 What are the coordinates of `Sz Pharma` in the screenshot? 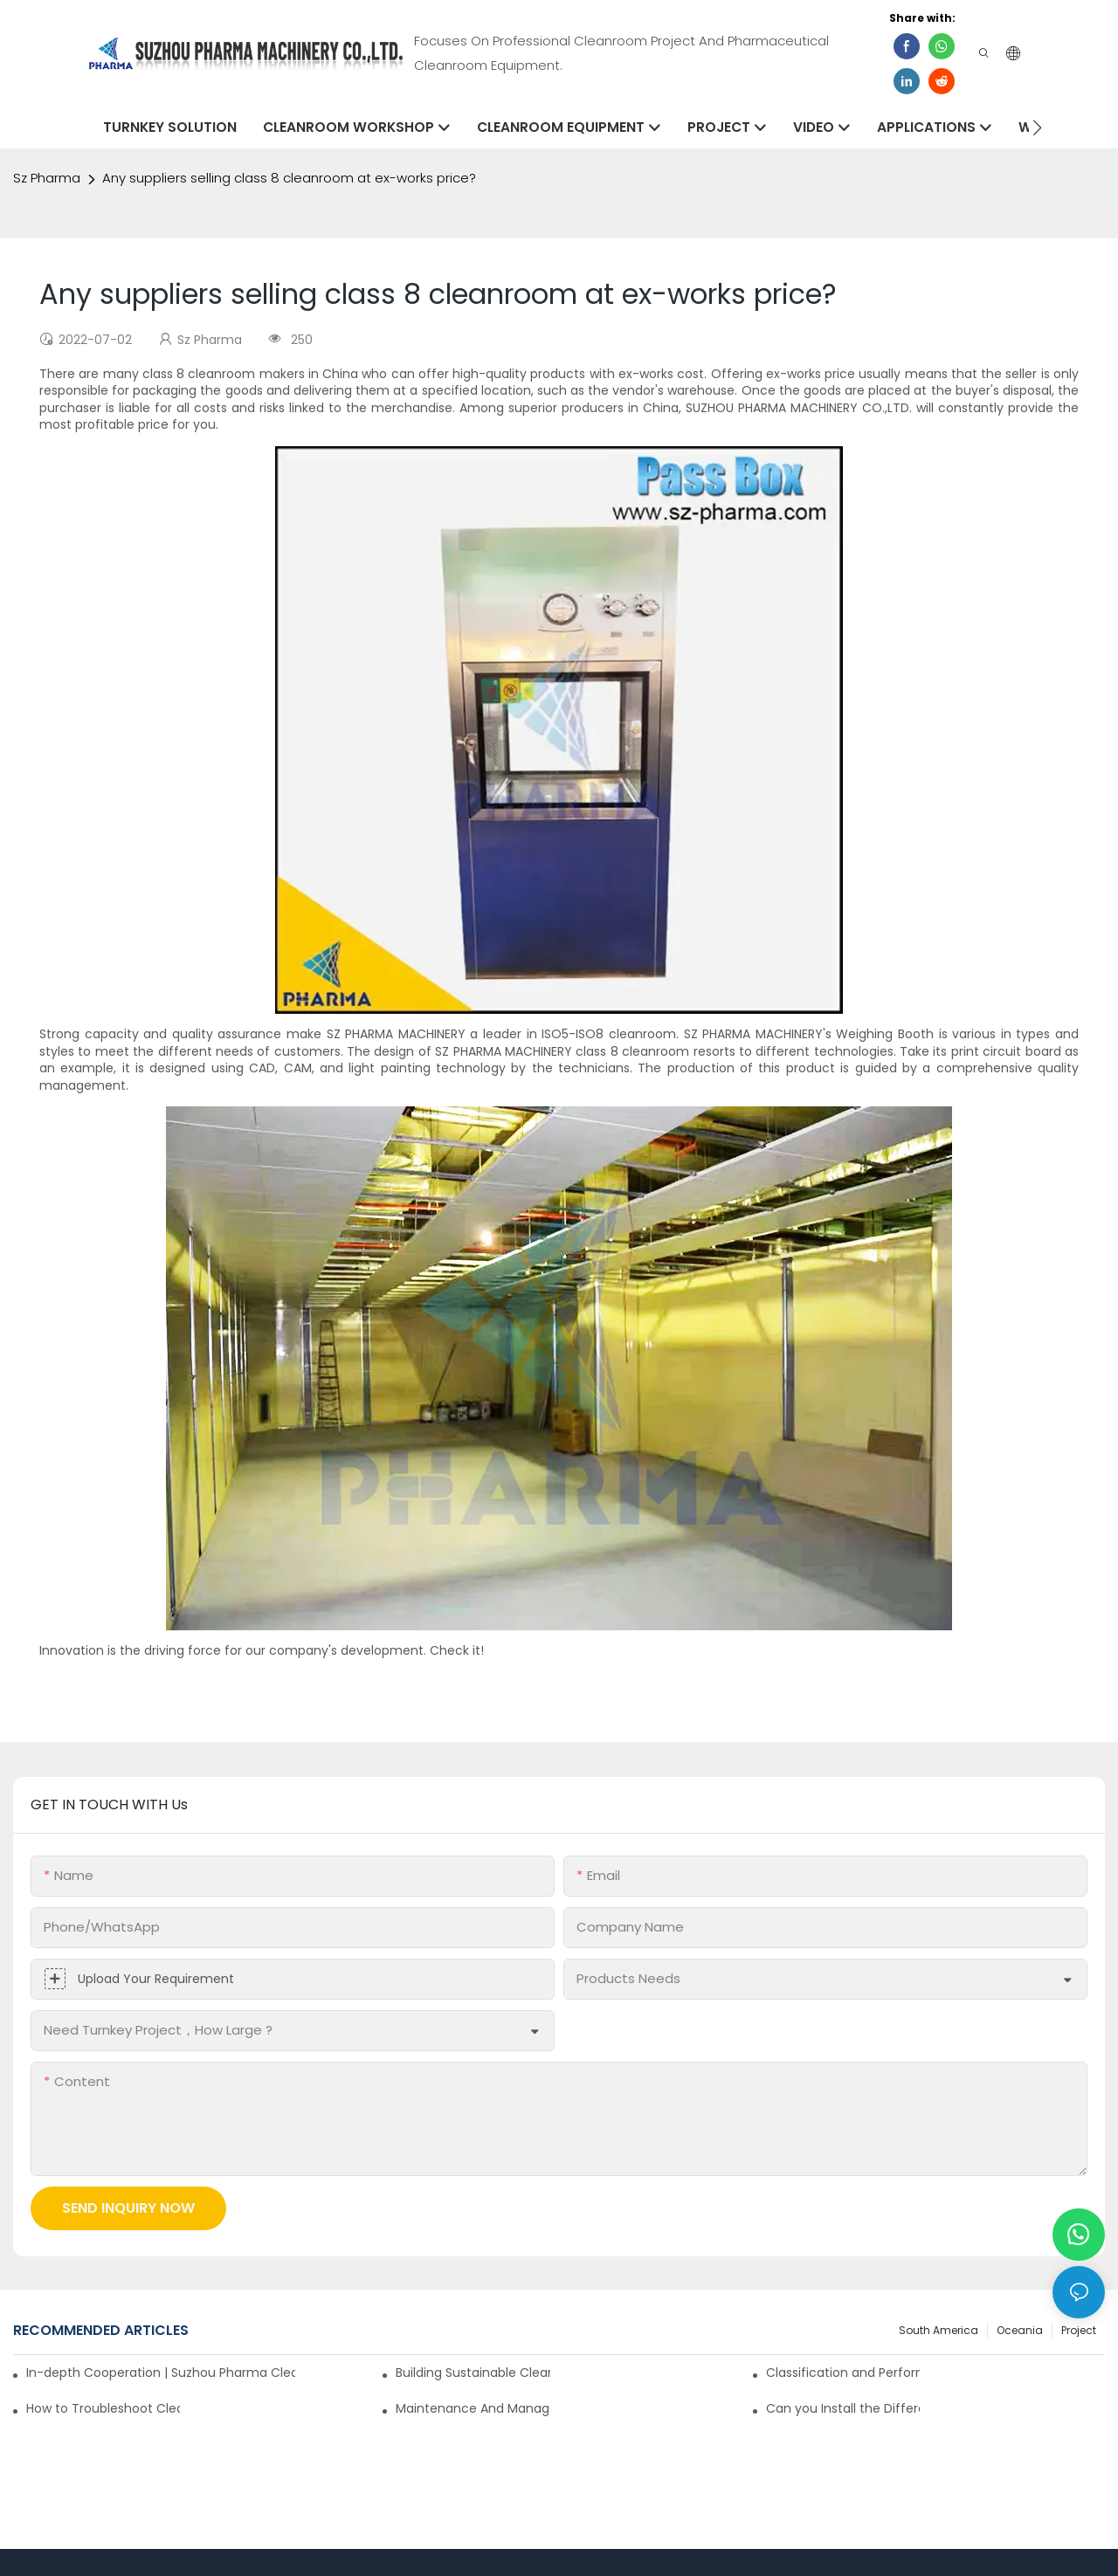 It's located at (46, 178).